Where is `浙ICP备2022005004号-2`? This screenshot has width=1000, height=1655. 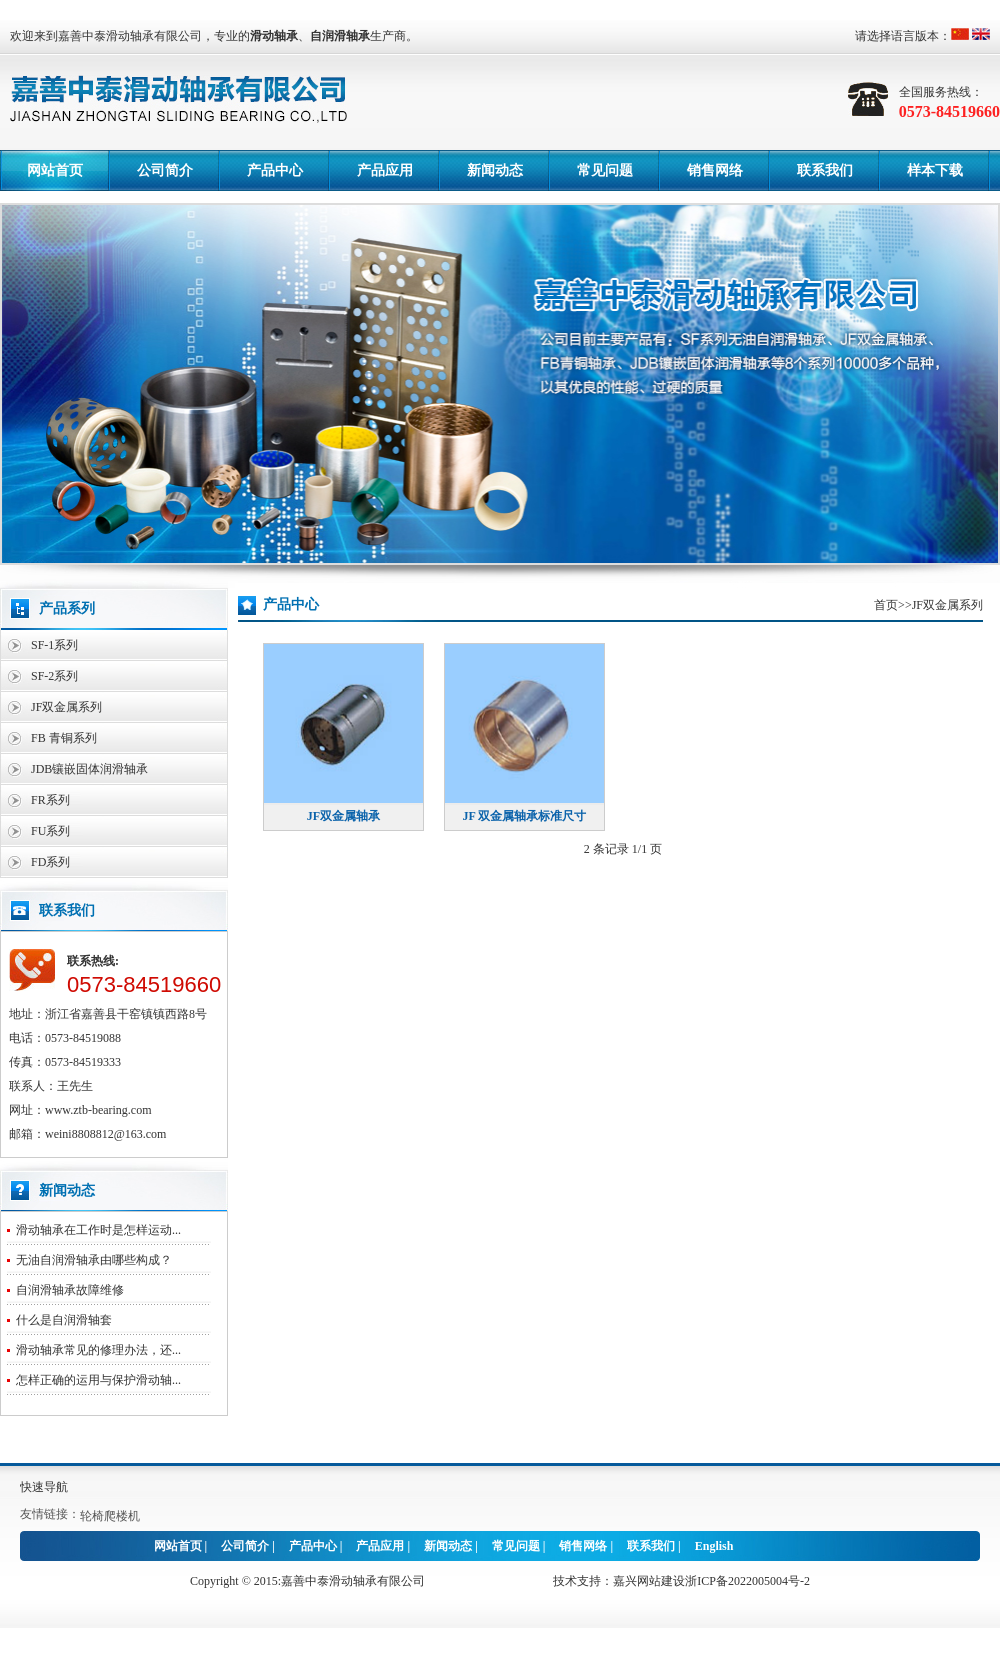
浙ICP备2022005004号-2 is located at coordinates (747, 1581).